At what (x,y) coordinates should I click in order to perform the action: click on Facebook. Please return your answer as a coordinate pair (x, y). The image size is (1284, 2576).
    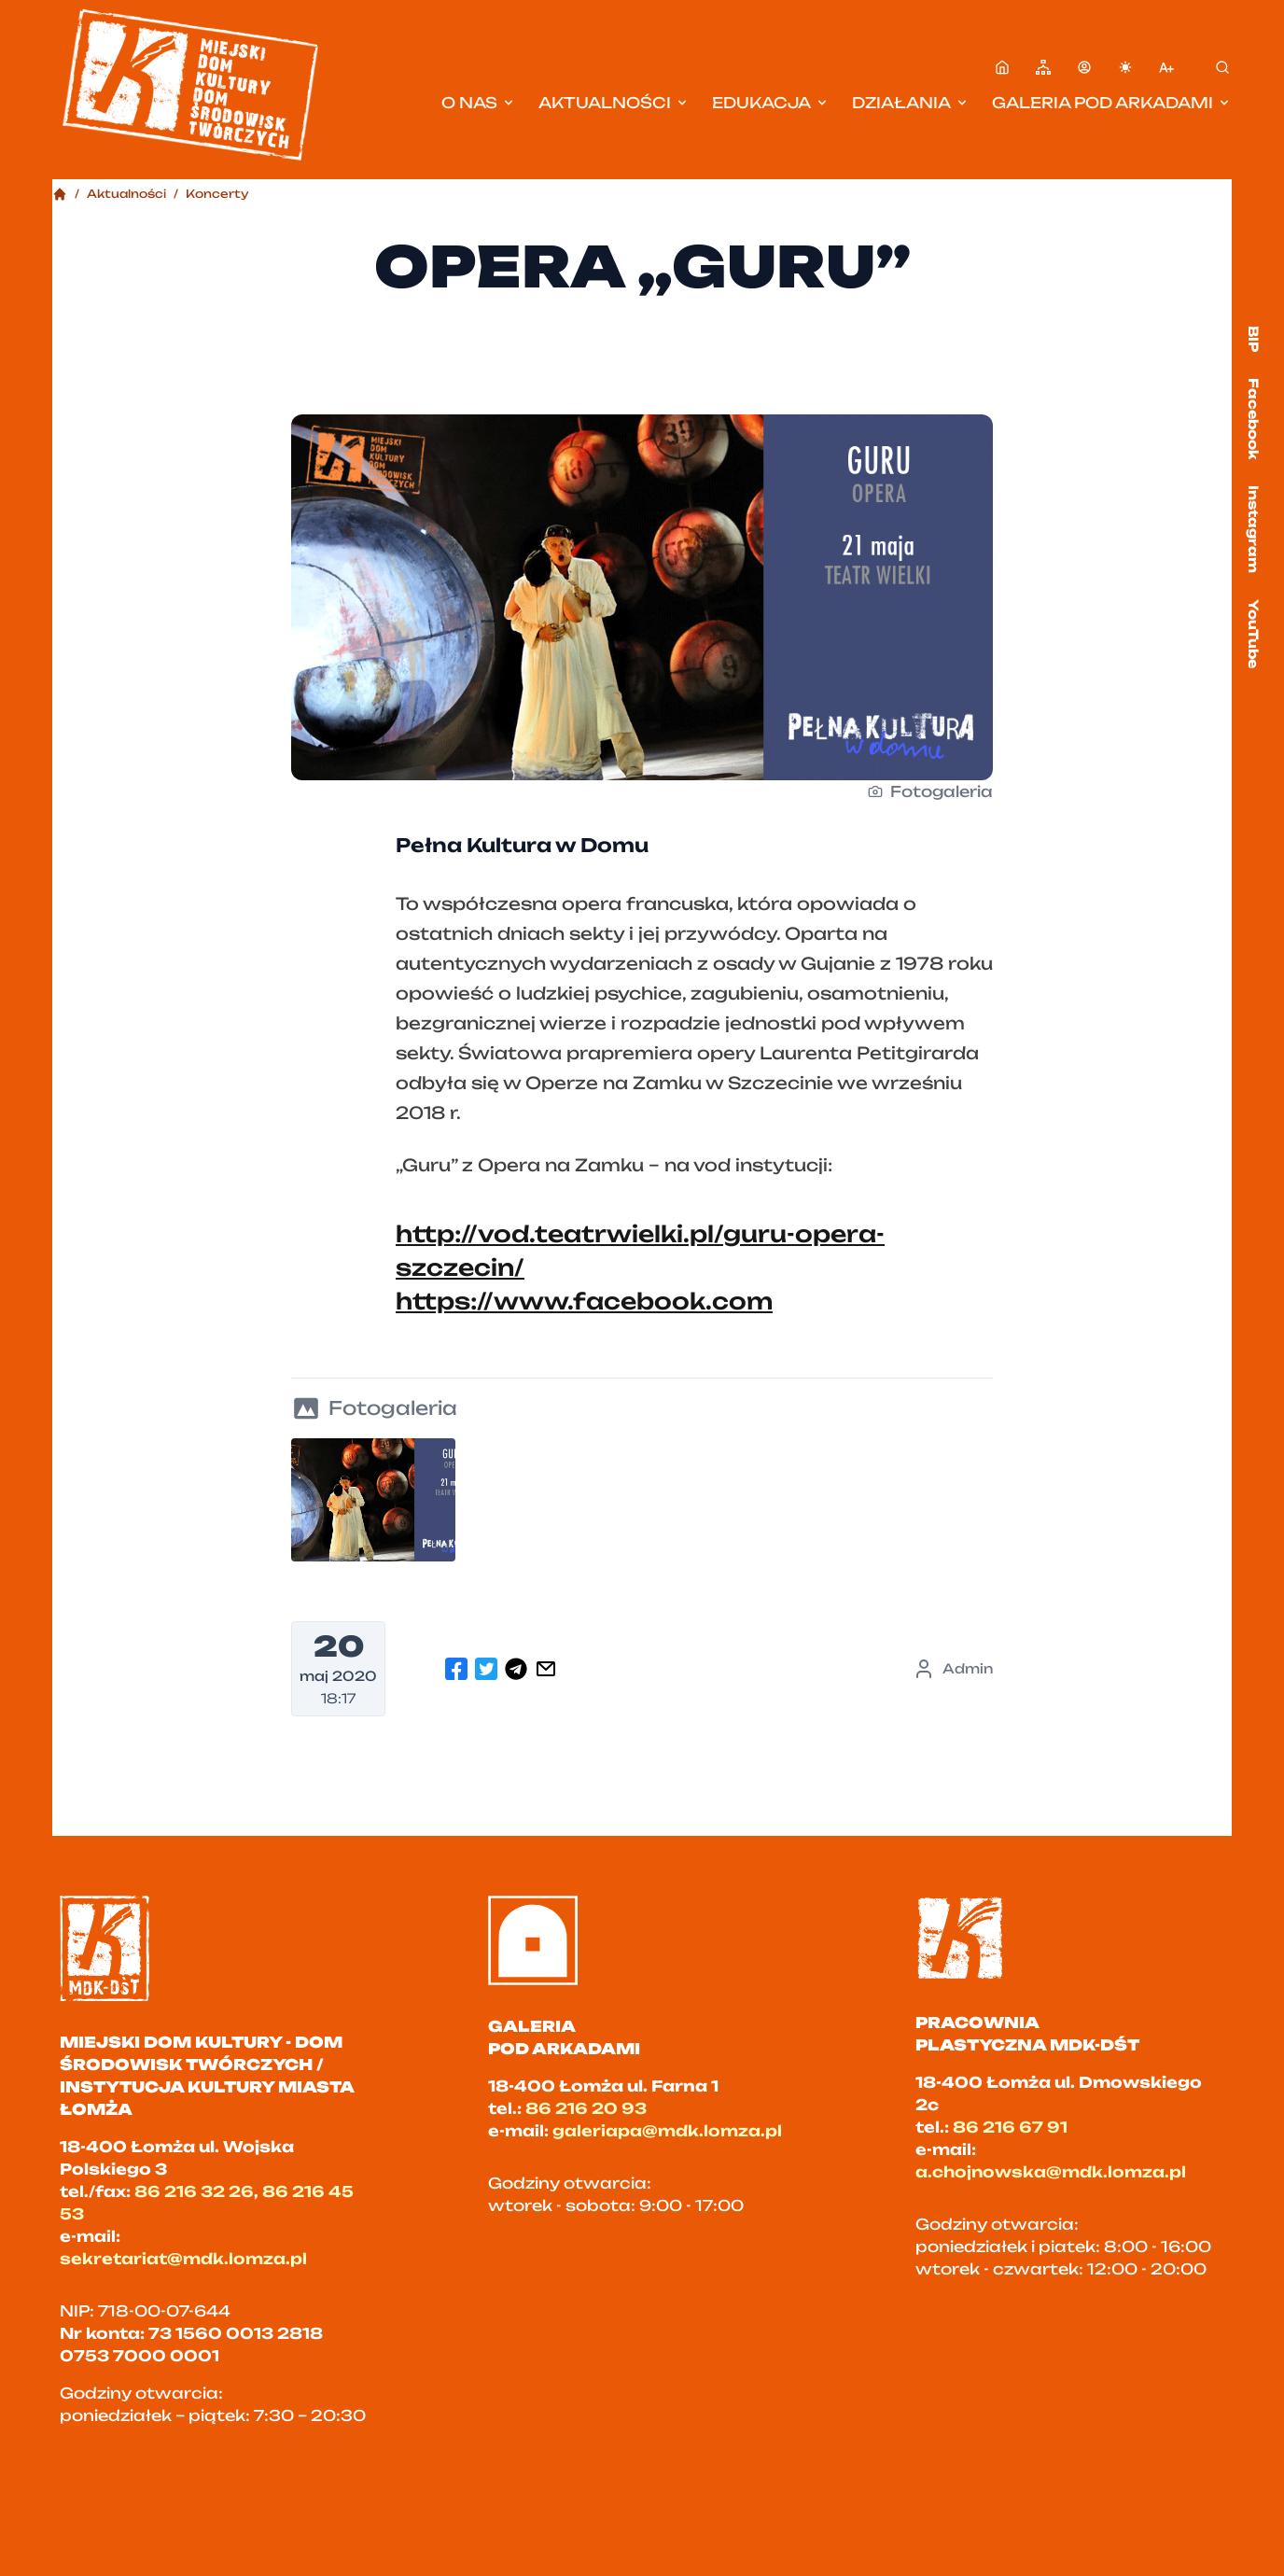
    Looking at the image, I should click on (1254, 418).